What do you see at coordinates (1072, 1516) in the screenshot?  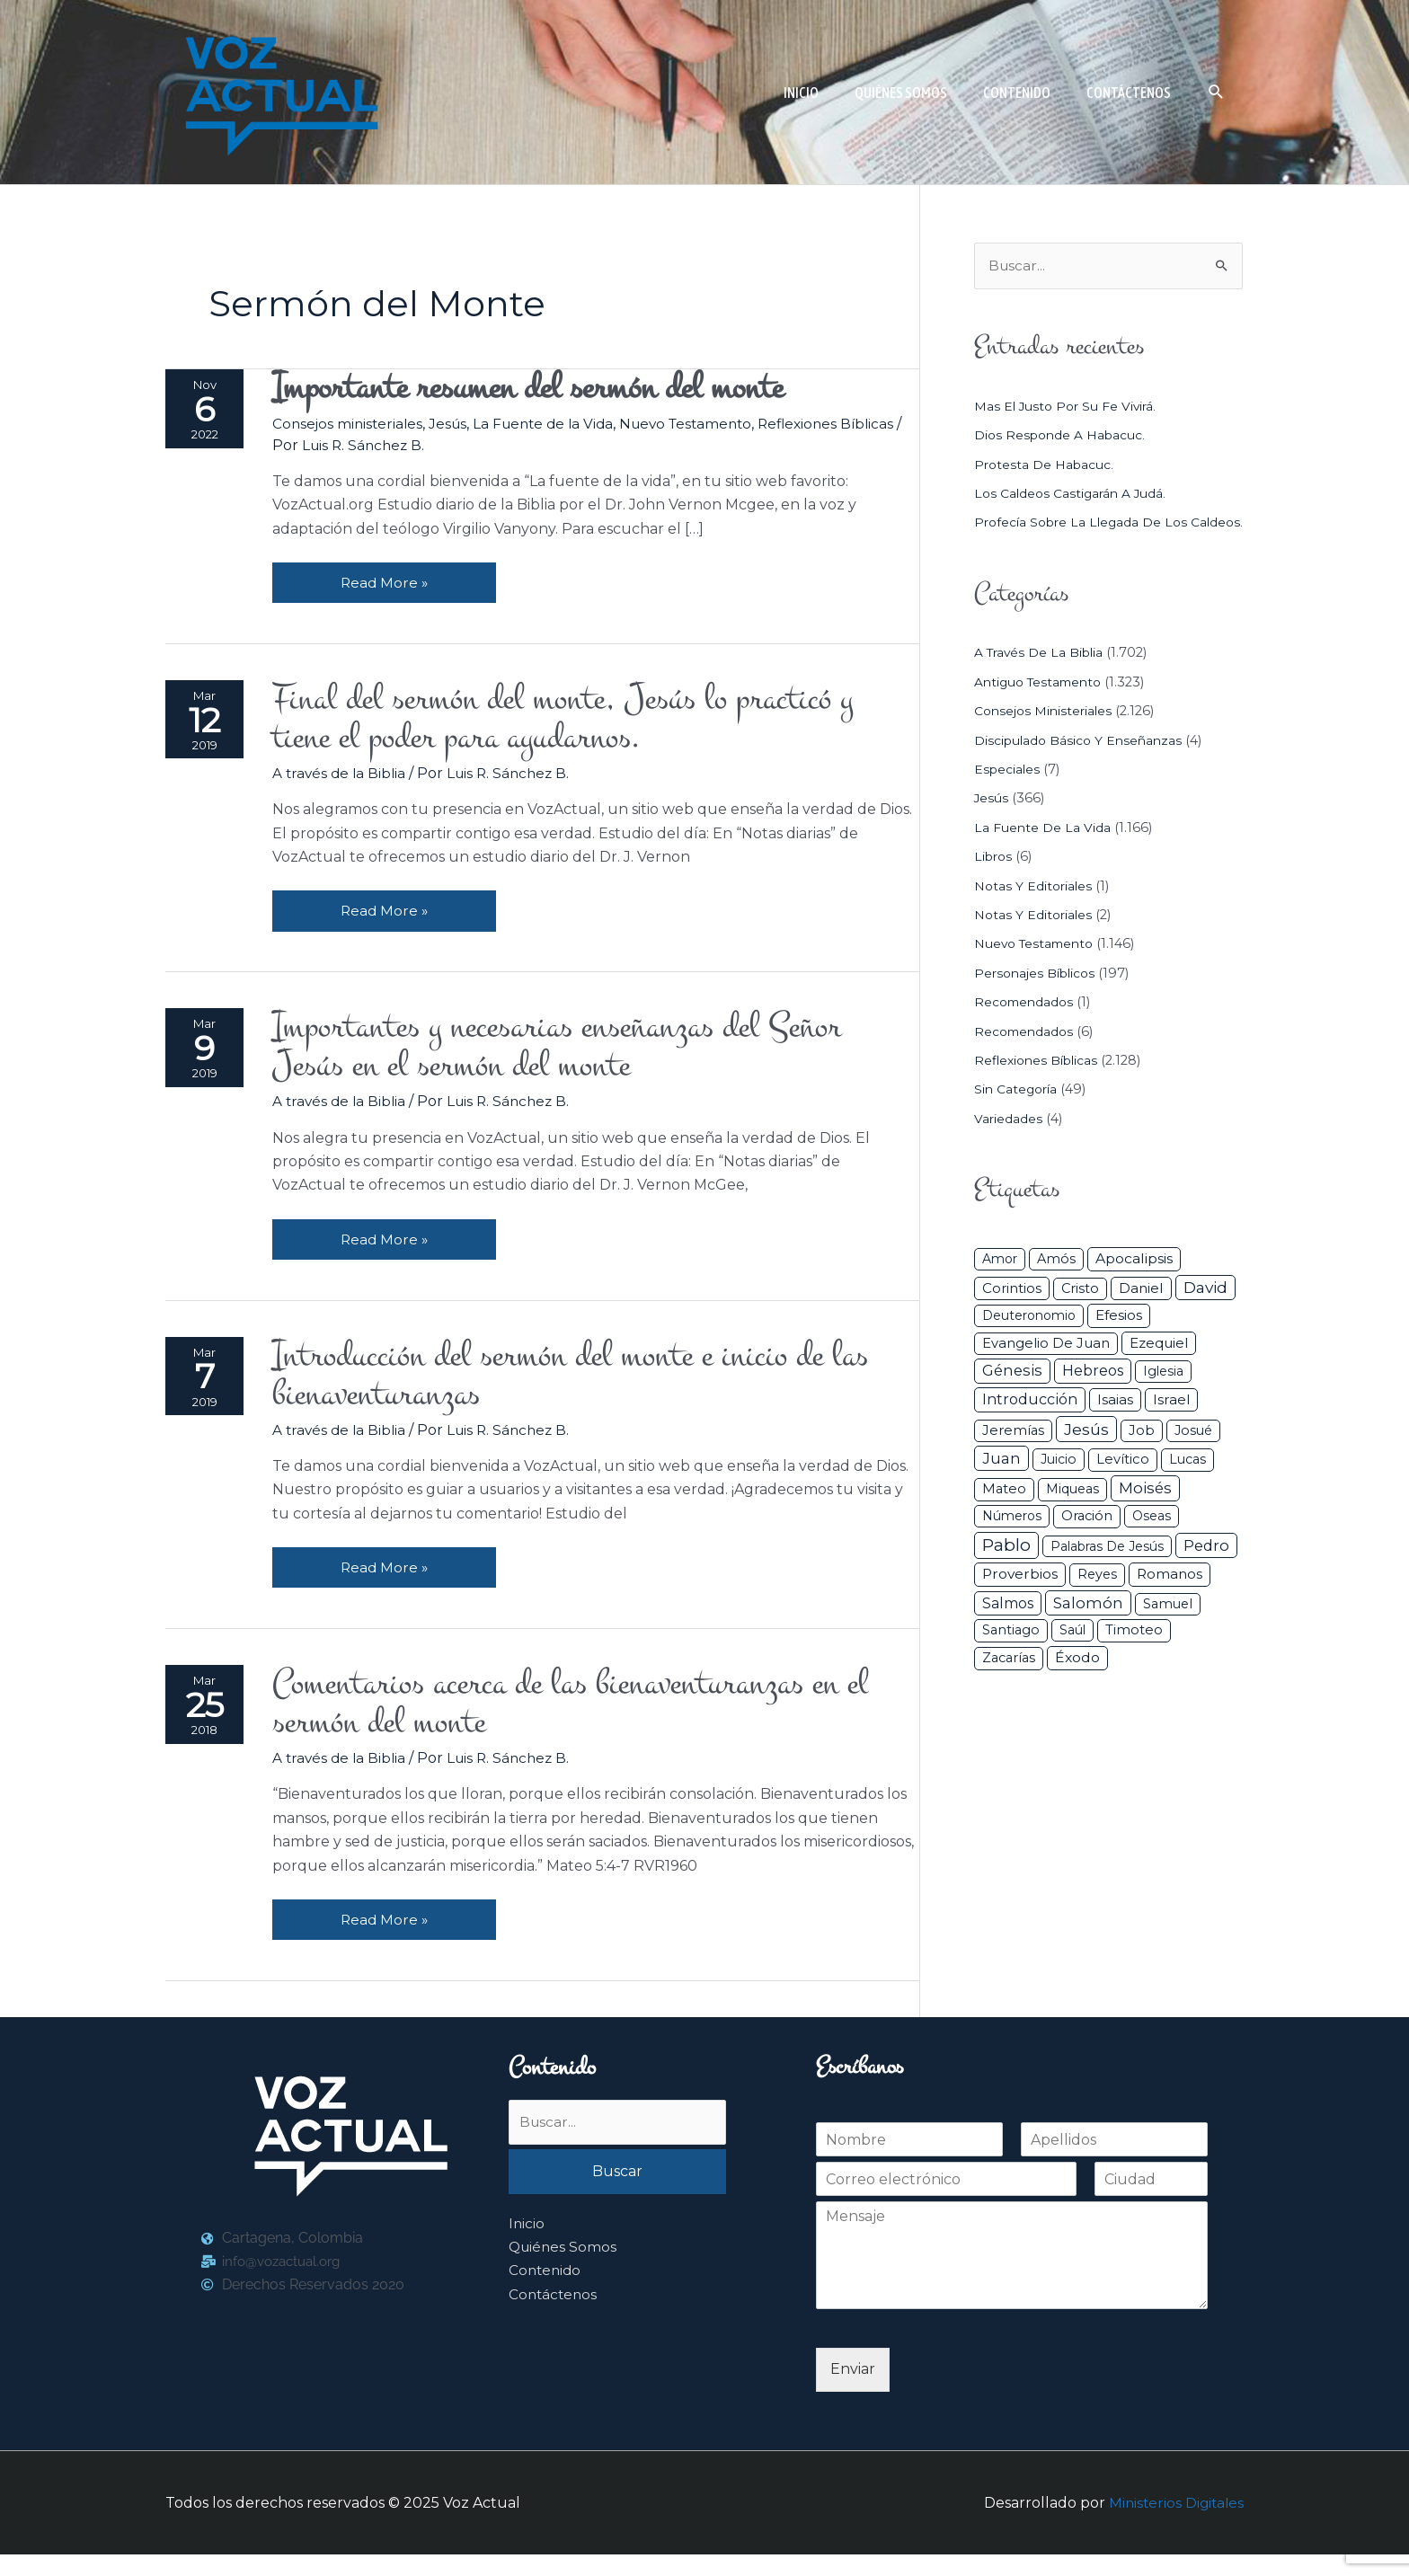 I see `Miqueas [Miqueas (33 elementos)]` at bounding box center [1072, 1516].